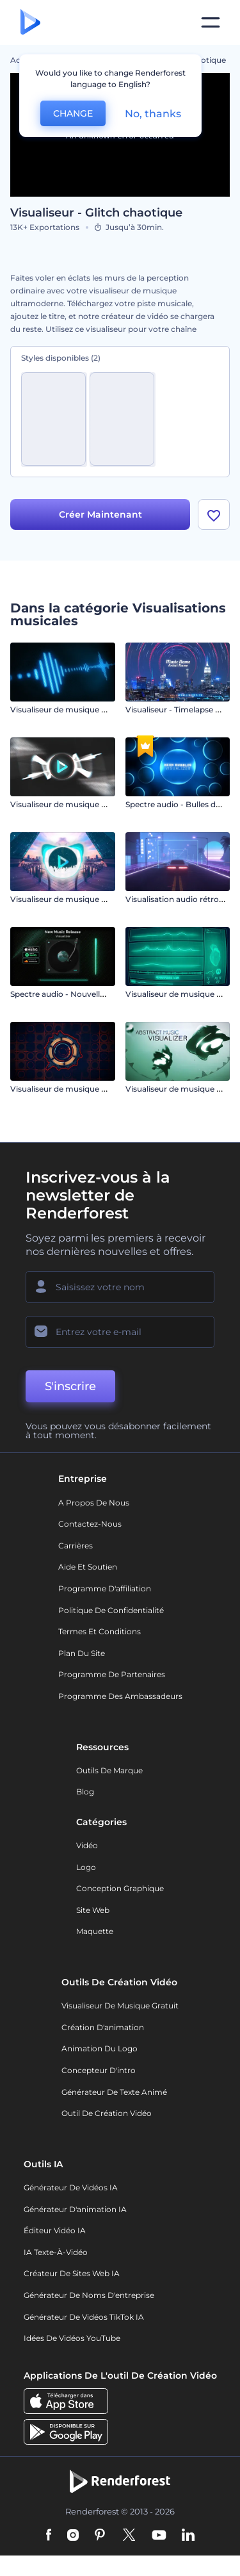 This screenshot has height=2576, width=240. What do you see at coordinates (102, 2028) in the screenshot?
I see `Création d'animation` at bounding box center [102, 2028].